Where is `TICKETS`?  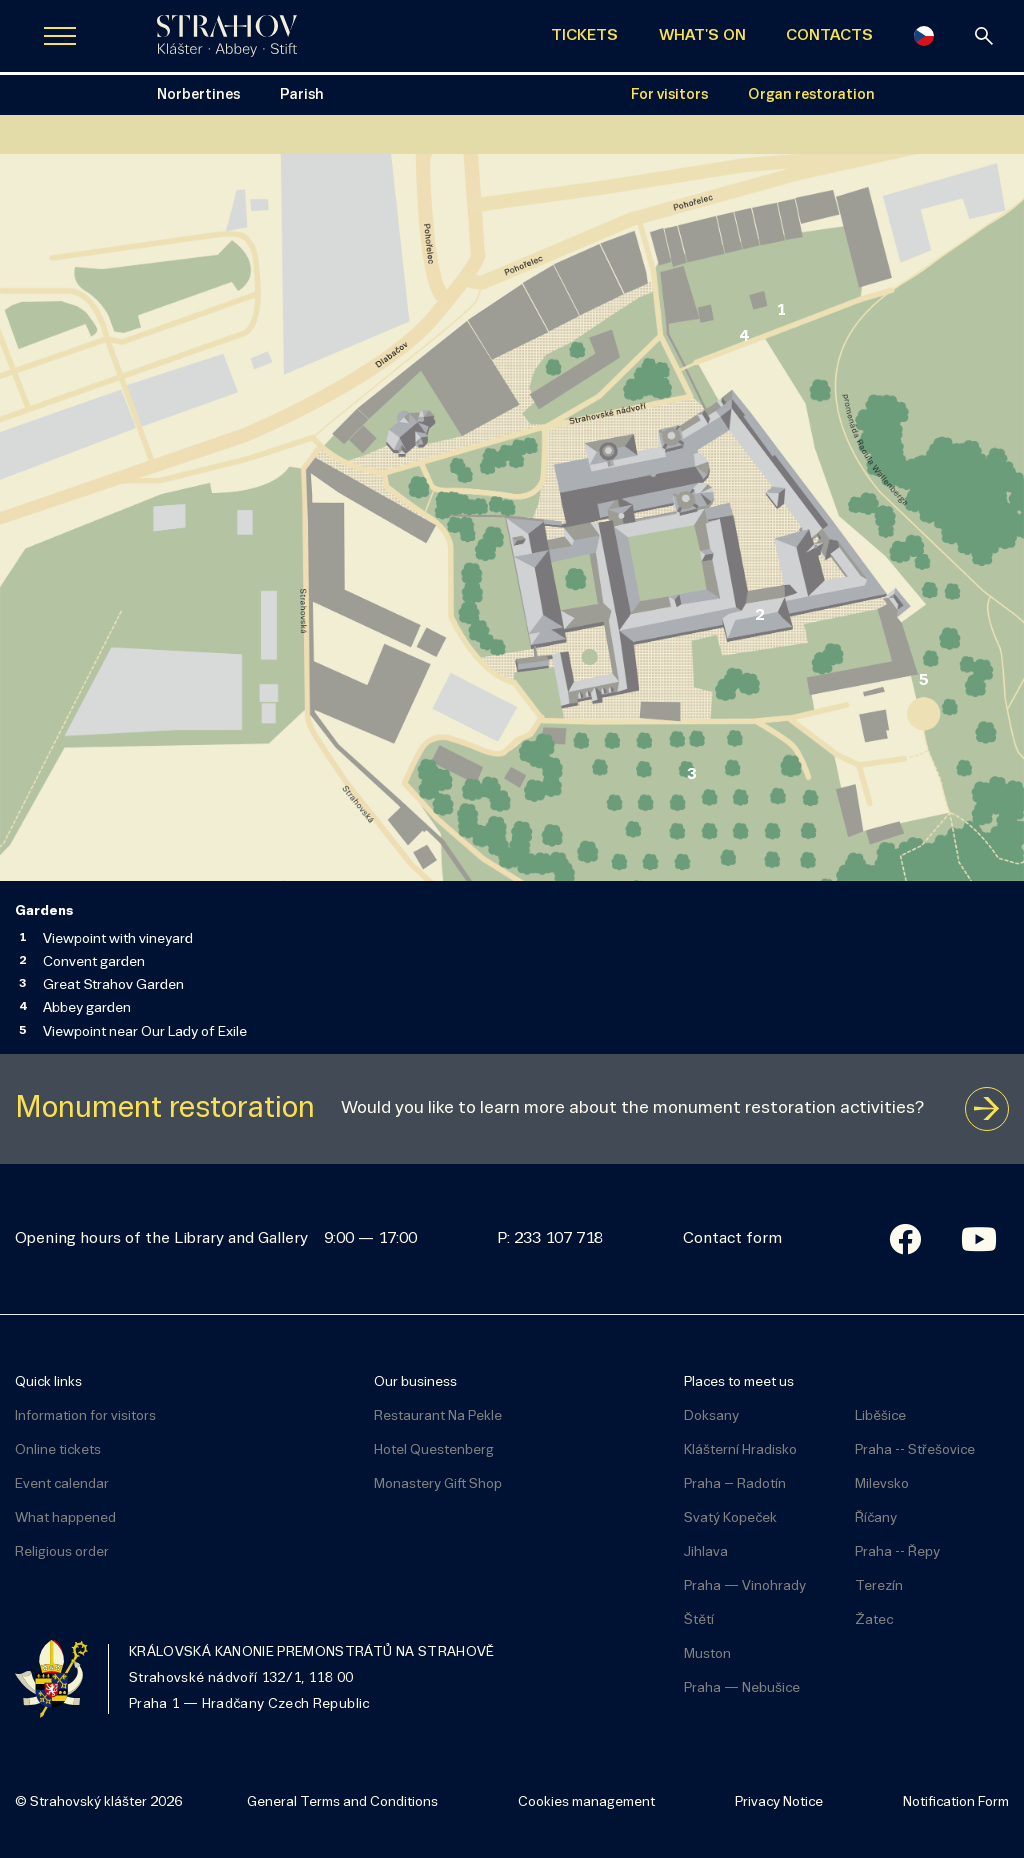
TICKETS is located at coordinates (584, 36).